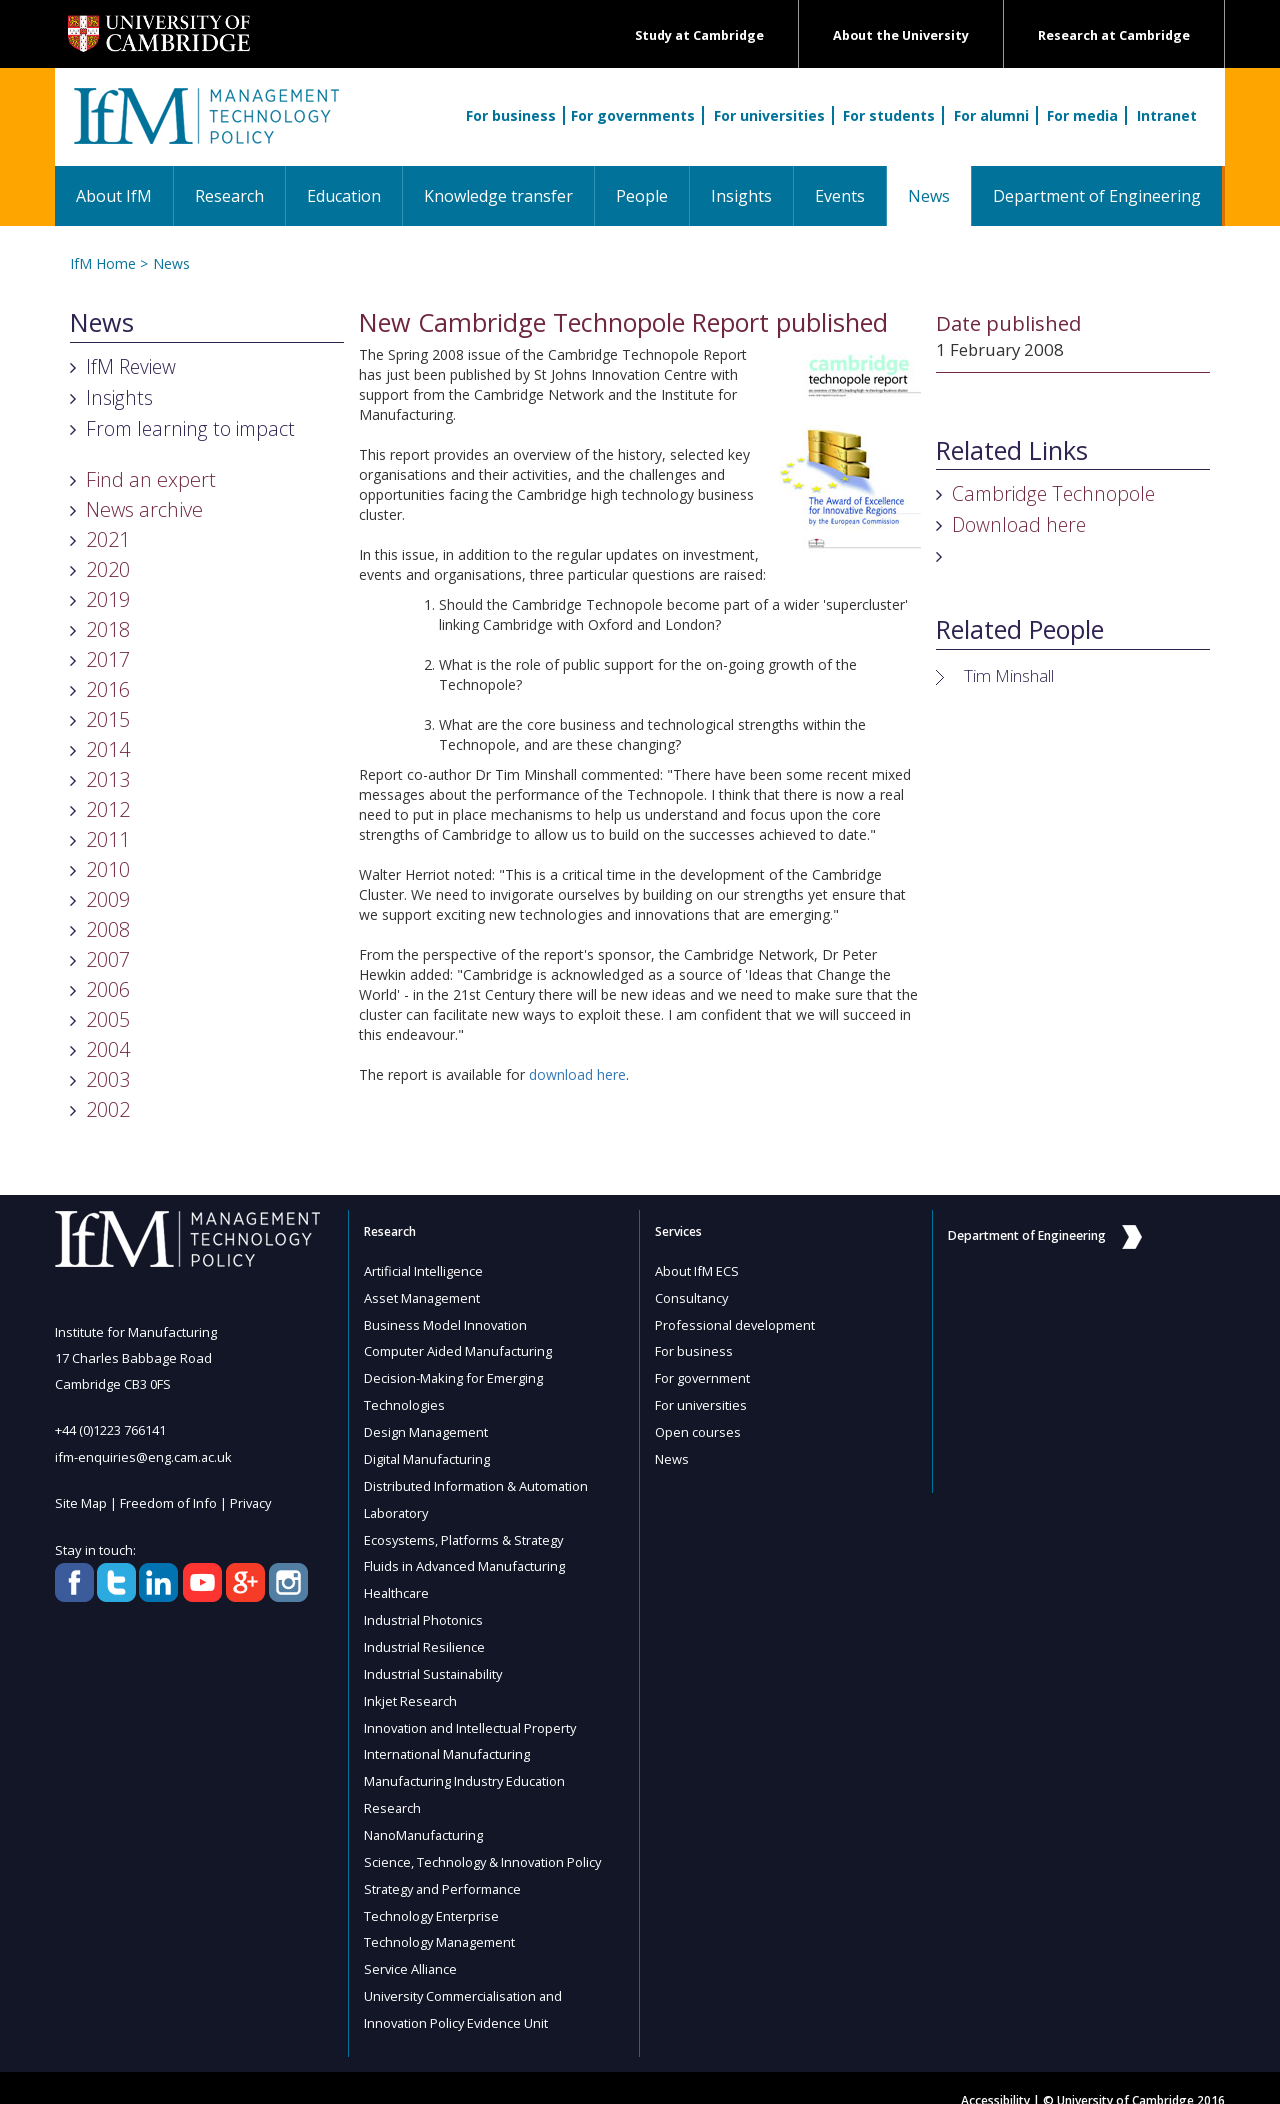  Describe the element at coordinates (1097, 196) in the screenshot. I see `Department of Engineering` at that location.